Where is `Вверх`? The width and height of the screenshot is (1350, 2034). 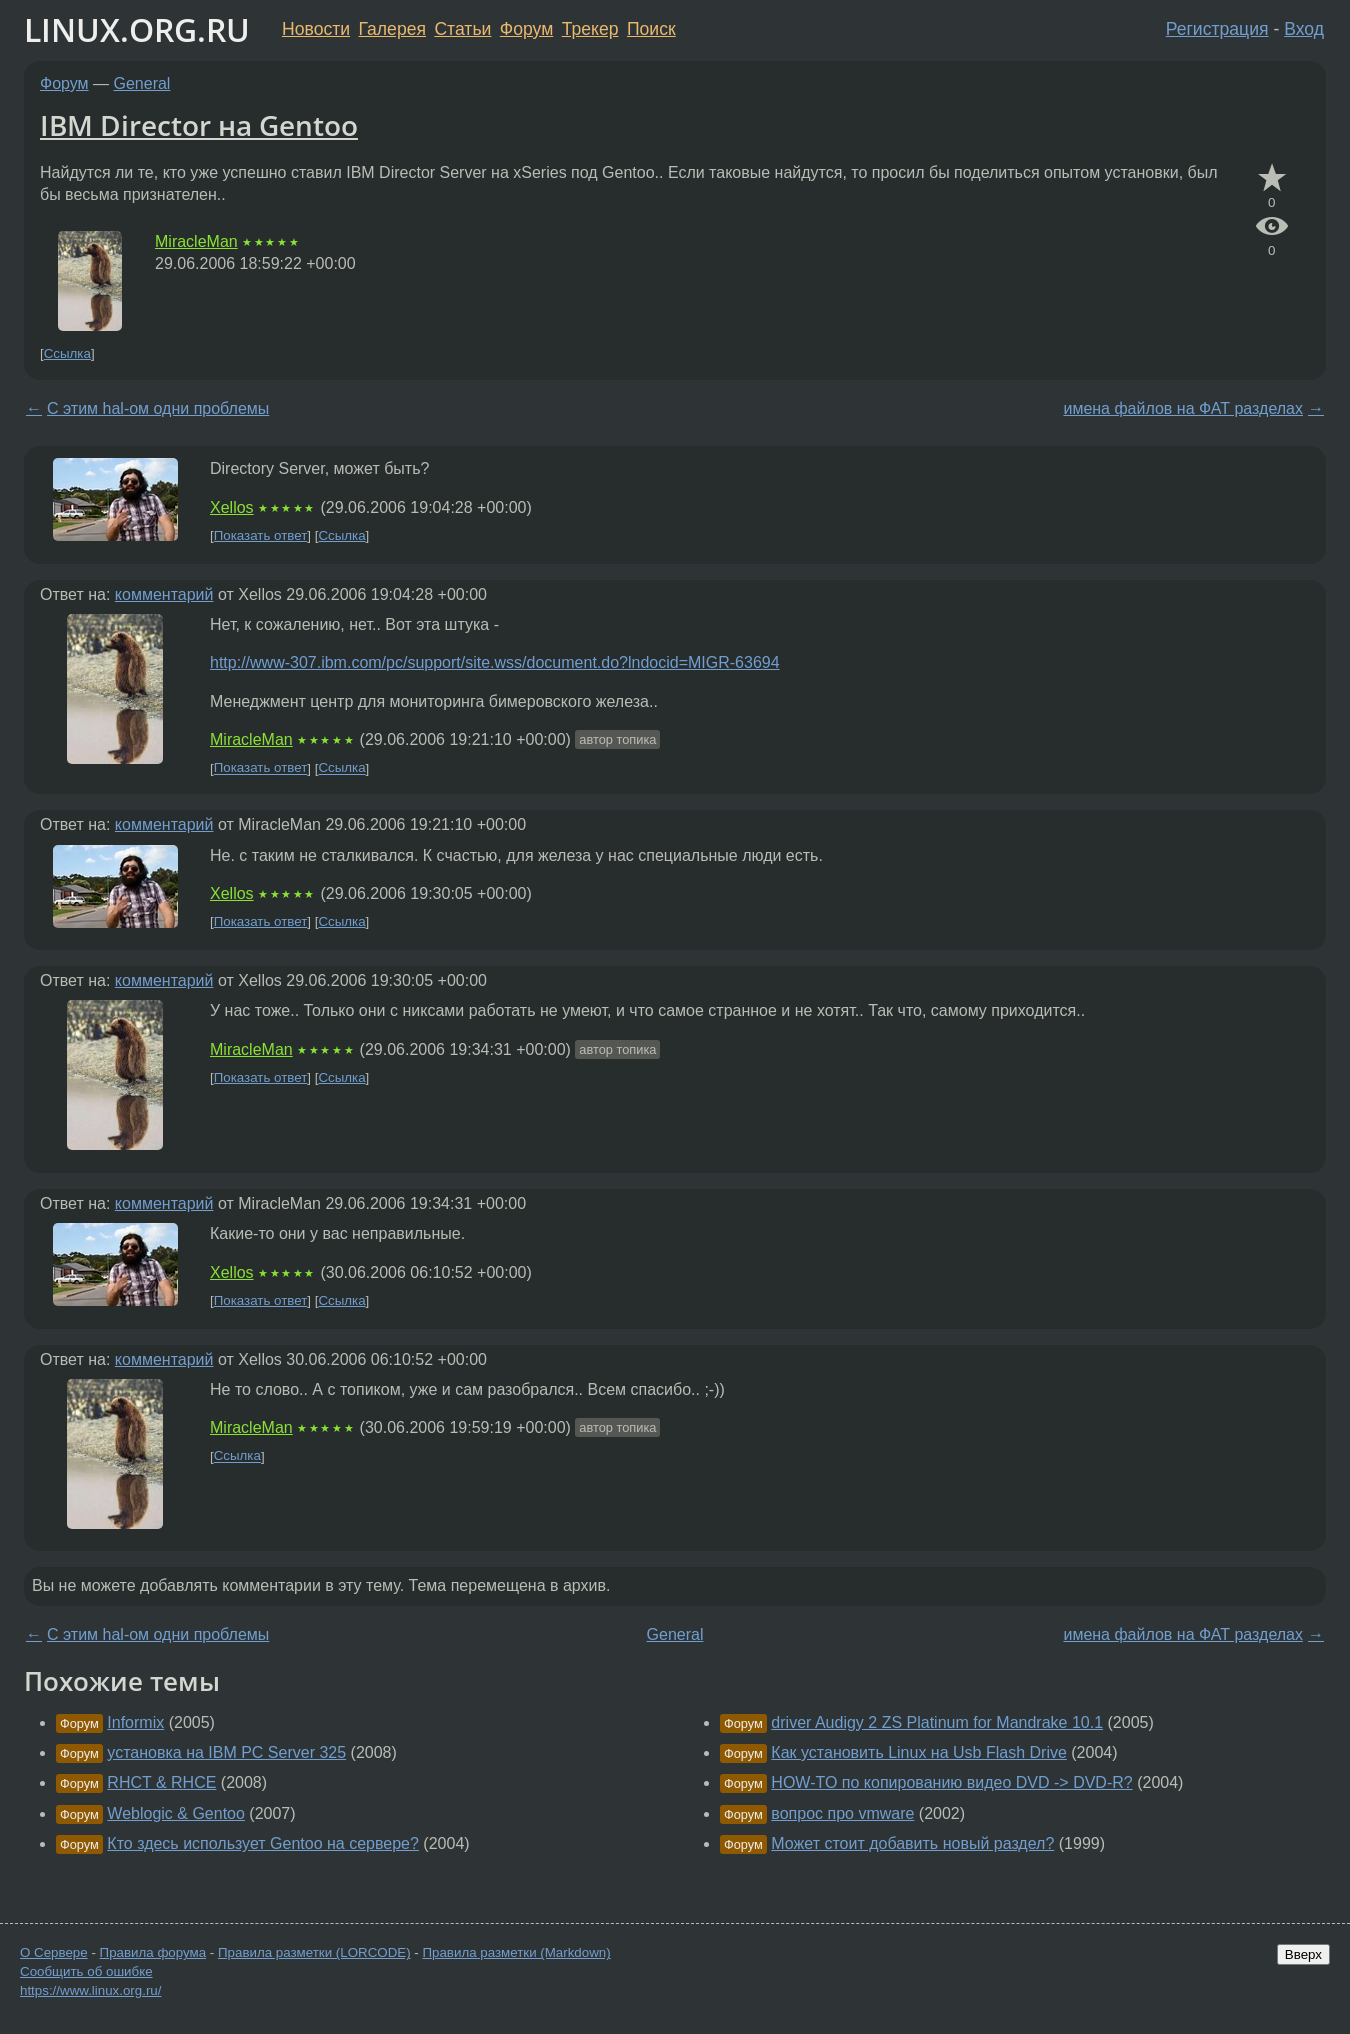
Вверх is located at coordinates (1303, 1954).